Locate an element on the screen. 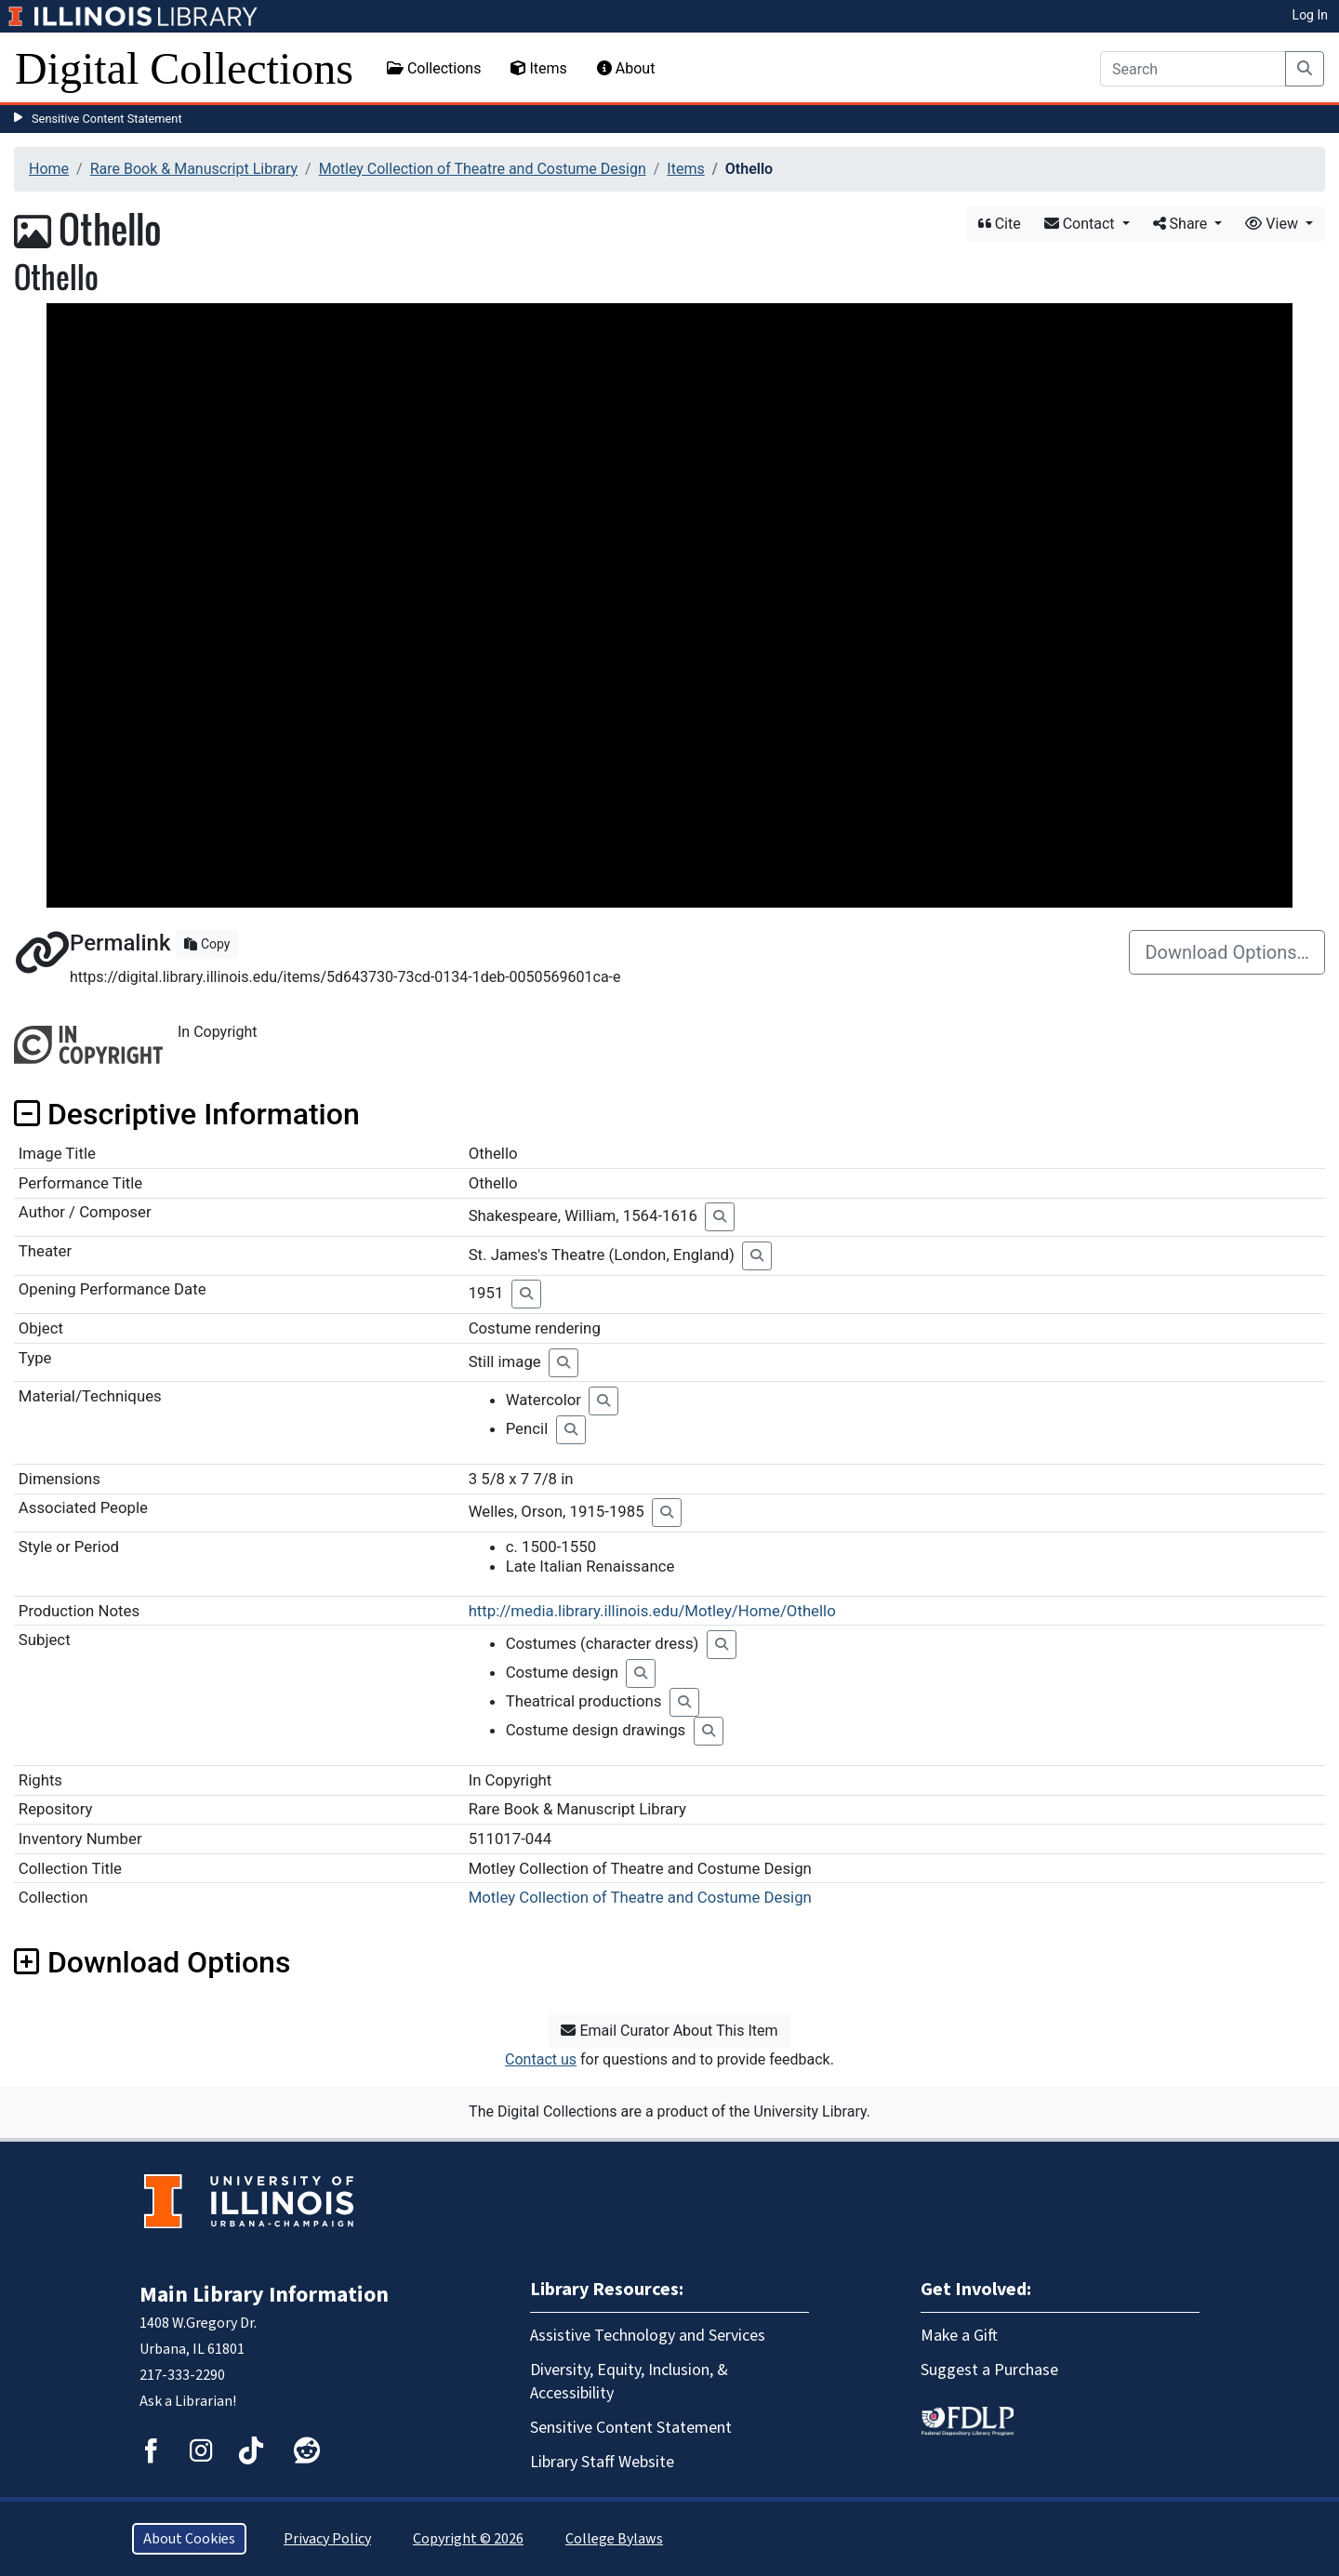 The image size is (1339, 2576). Share is located at coordinates (1182, 223).